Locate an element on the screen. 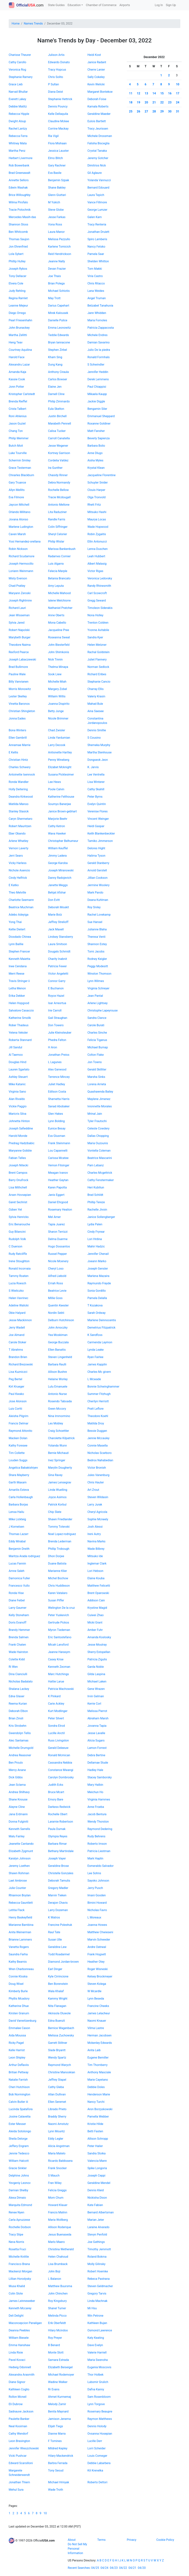 The height and width of the screenshot is (2576, 189). Joyce Asimos is located at coordinates (57, 1497).